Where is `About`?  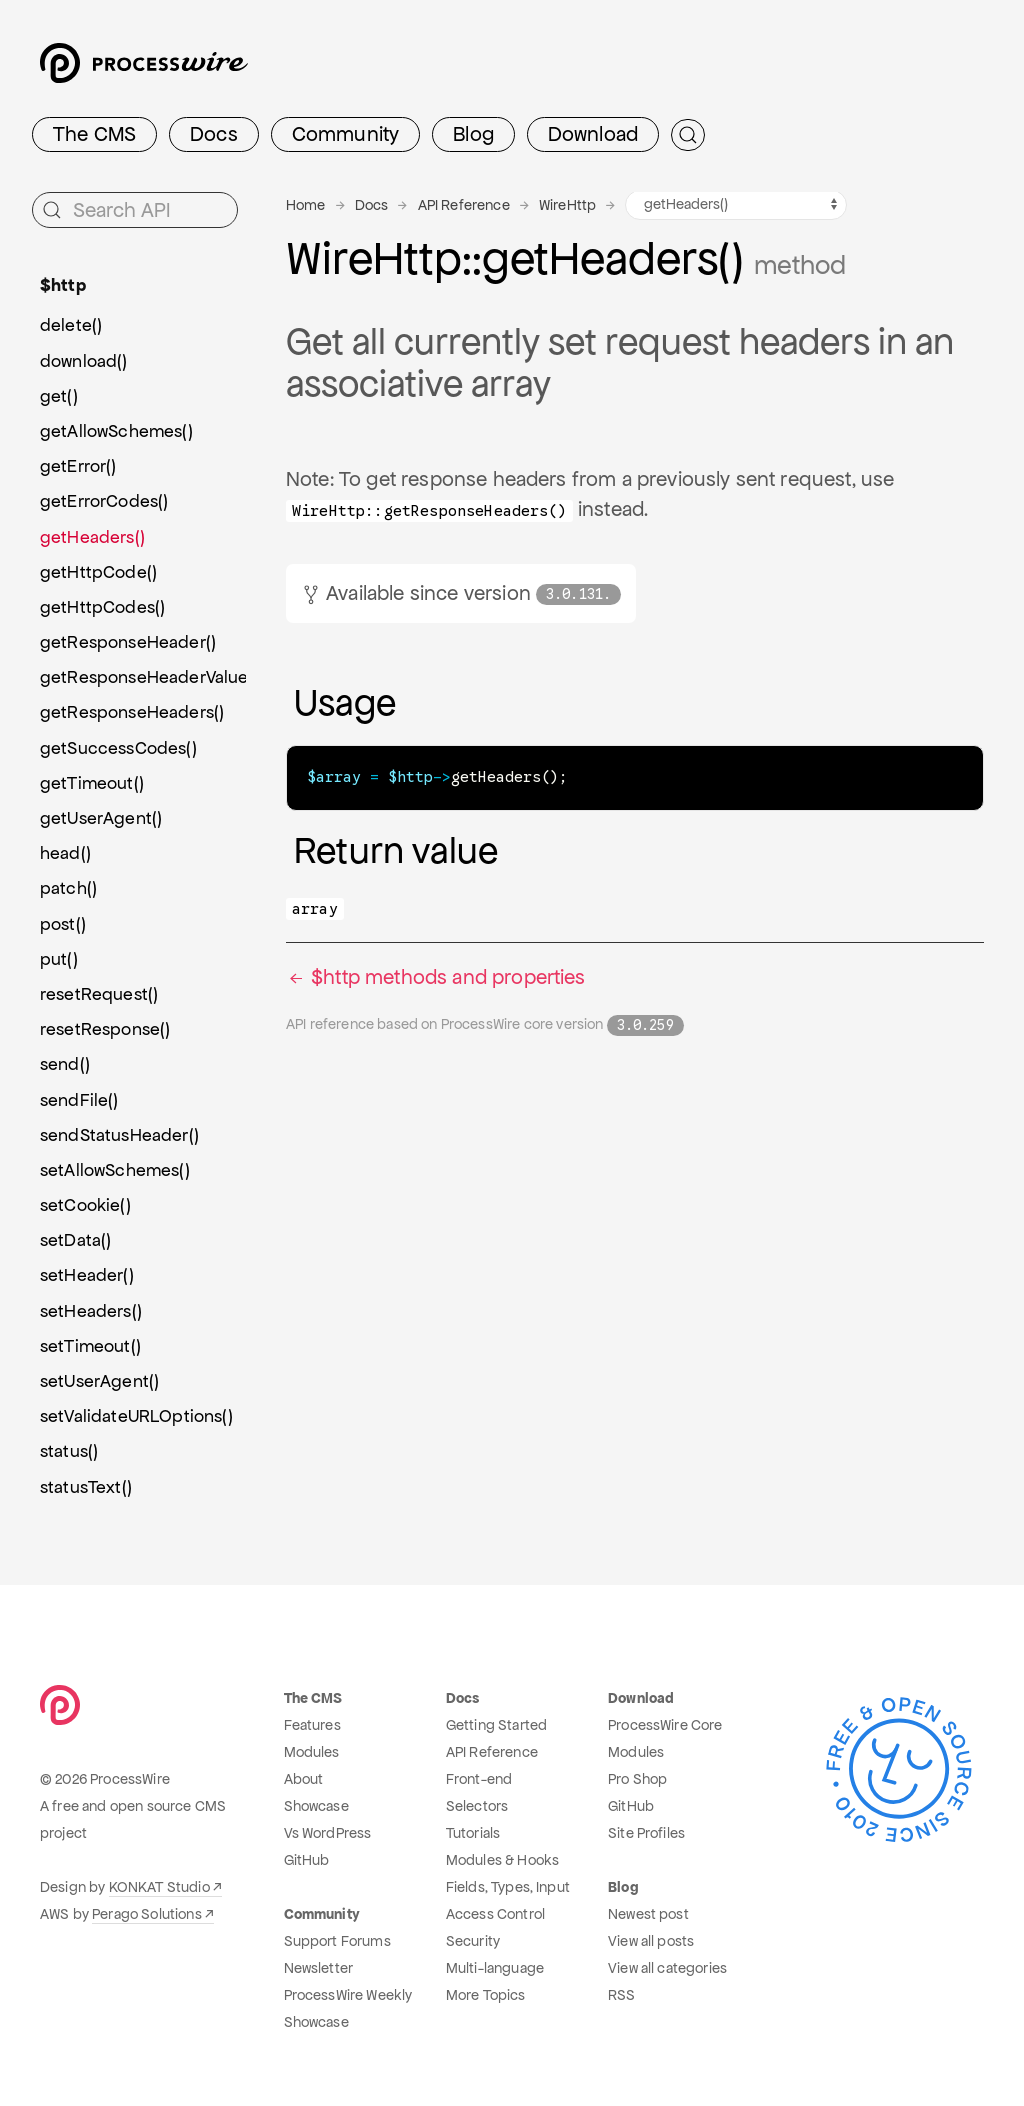
About is located at coordinates (304, 1779).